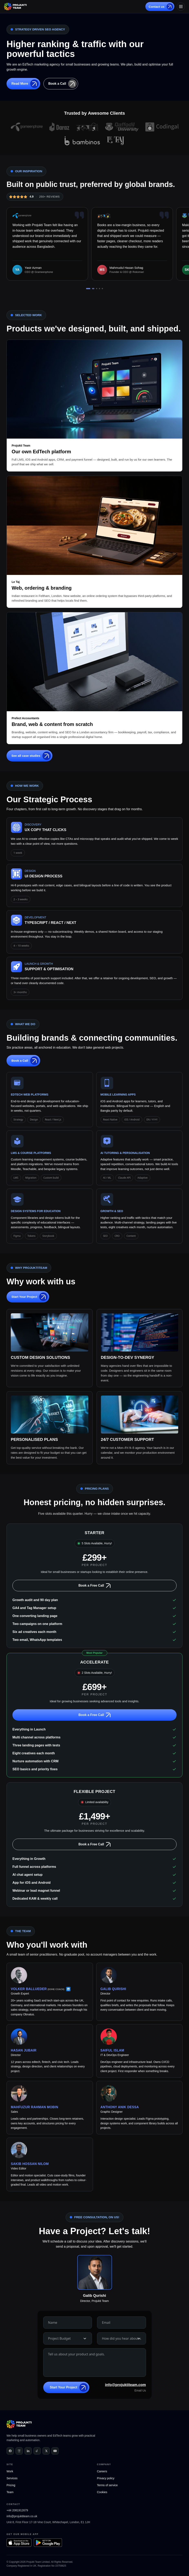 Image resolution: width=189 pixels, height=2576 pixels. What do you see at coordinates (10, 2471) in the screenshot?
I see `Work` at bounding box center [10, 2471].